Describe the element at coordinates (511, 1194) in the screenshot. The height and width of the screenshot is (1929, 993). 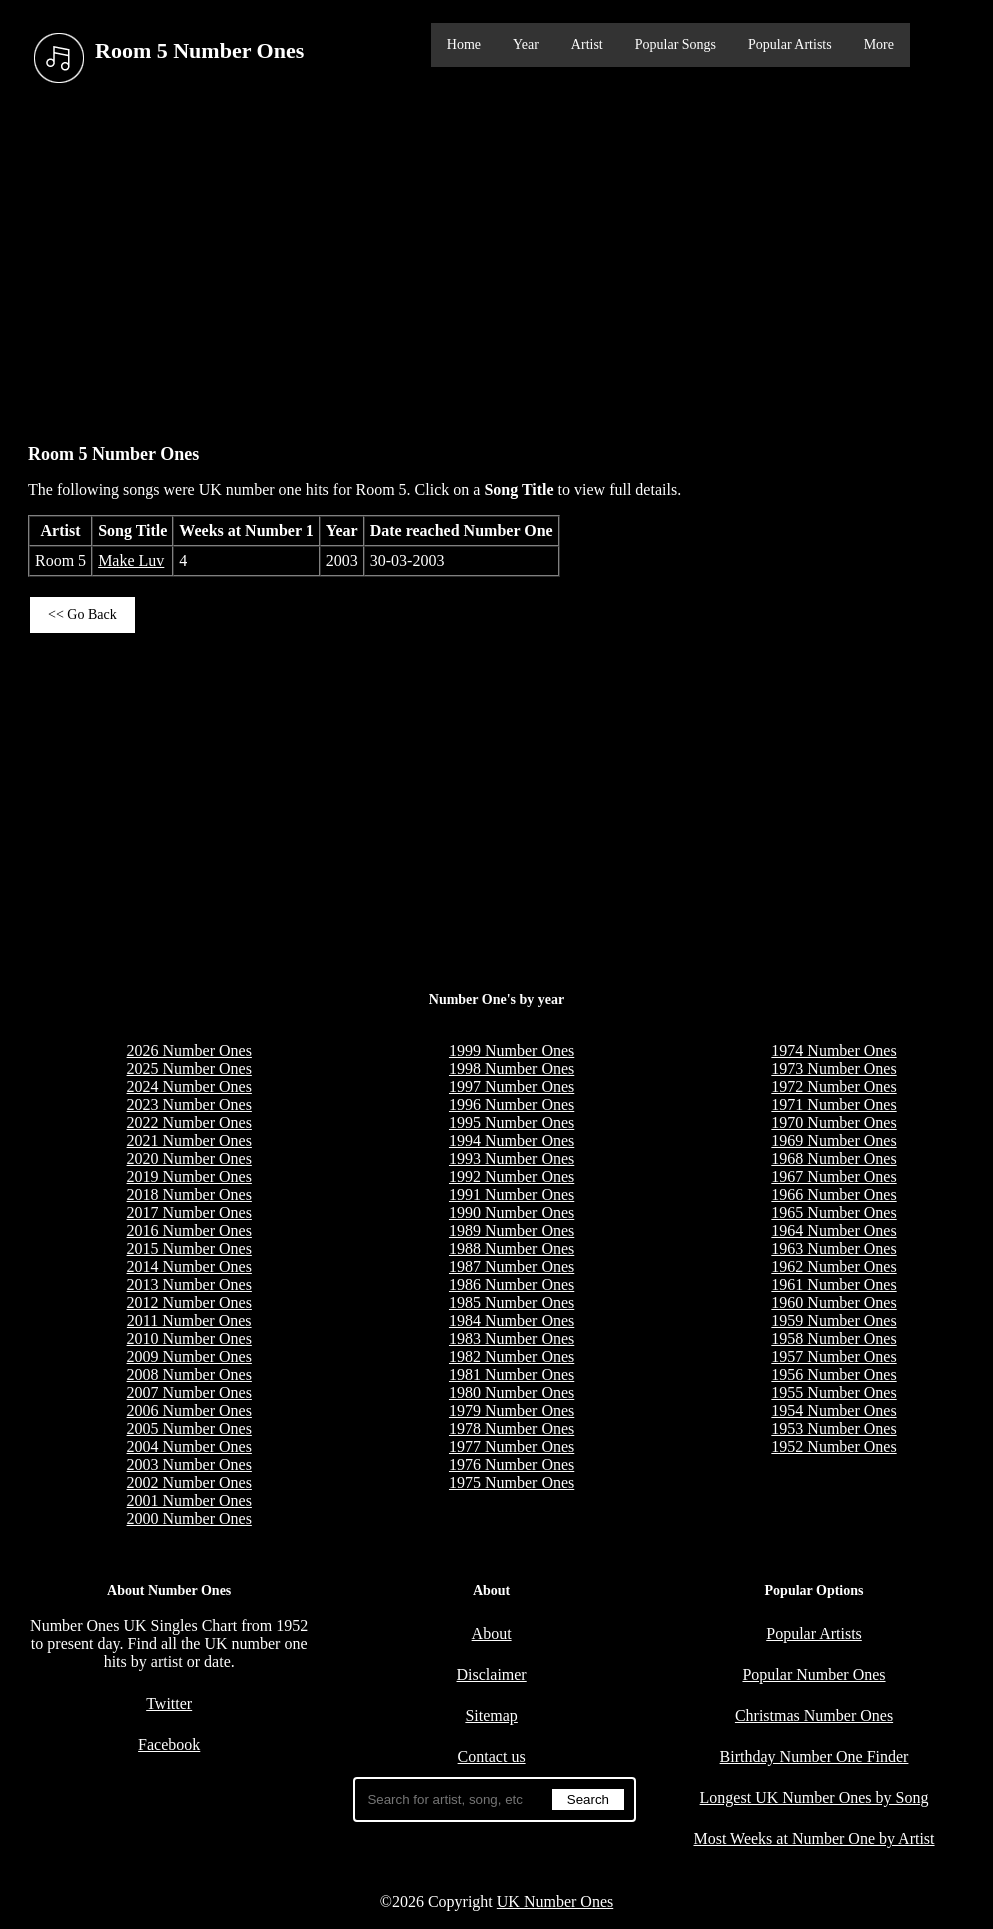
I see `1991 Number Ones` at that location.